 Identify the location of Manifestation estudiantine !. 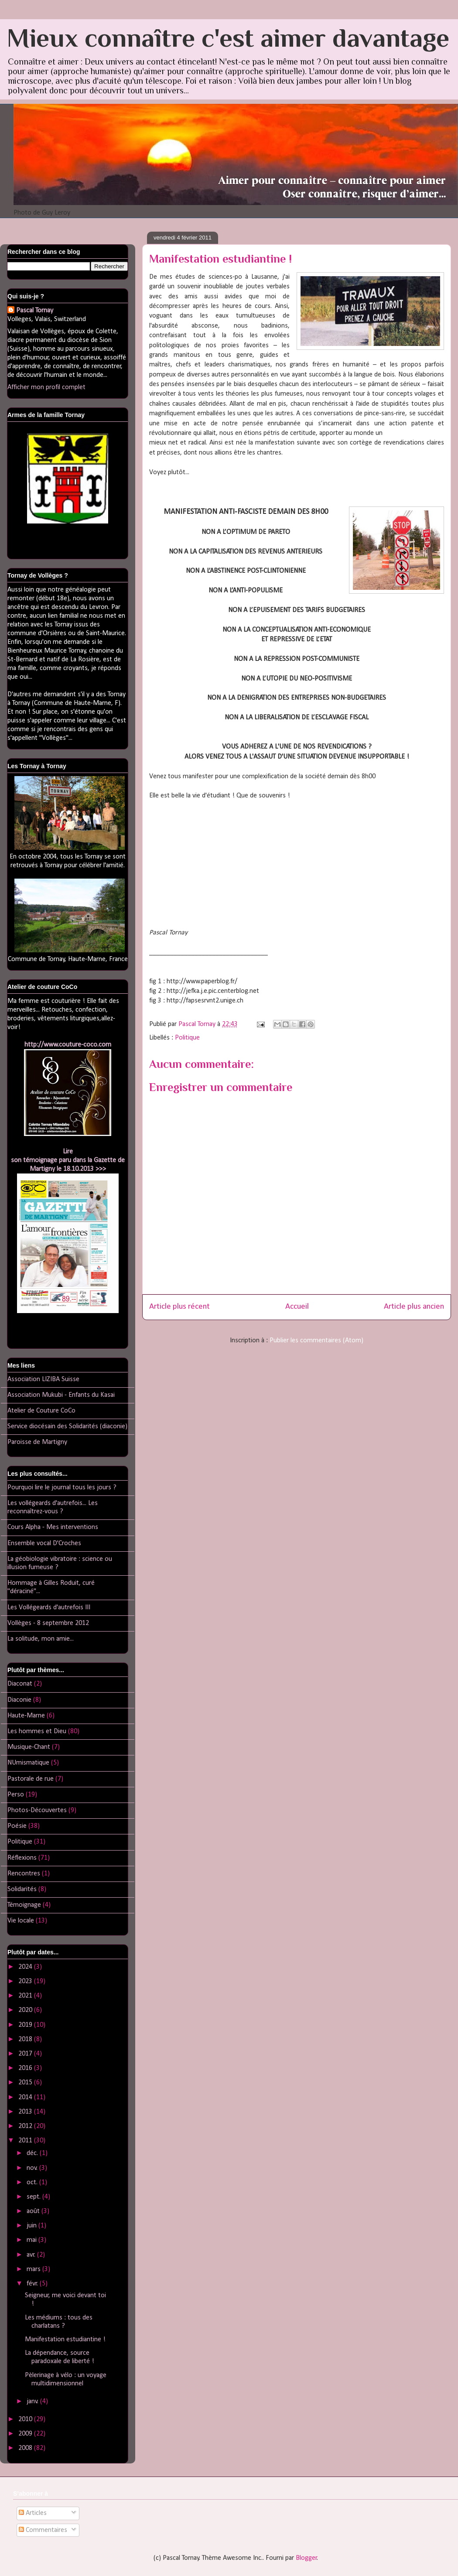
(65, 2339).